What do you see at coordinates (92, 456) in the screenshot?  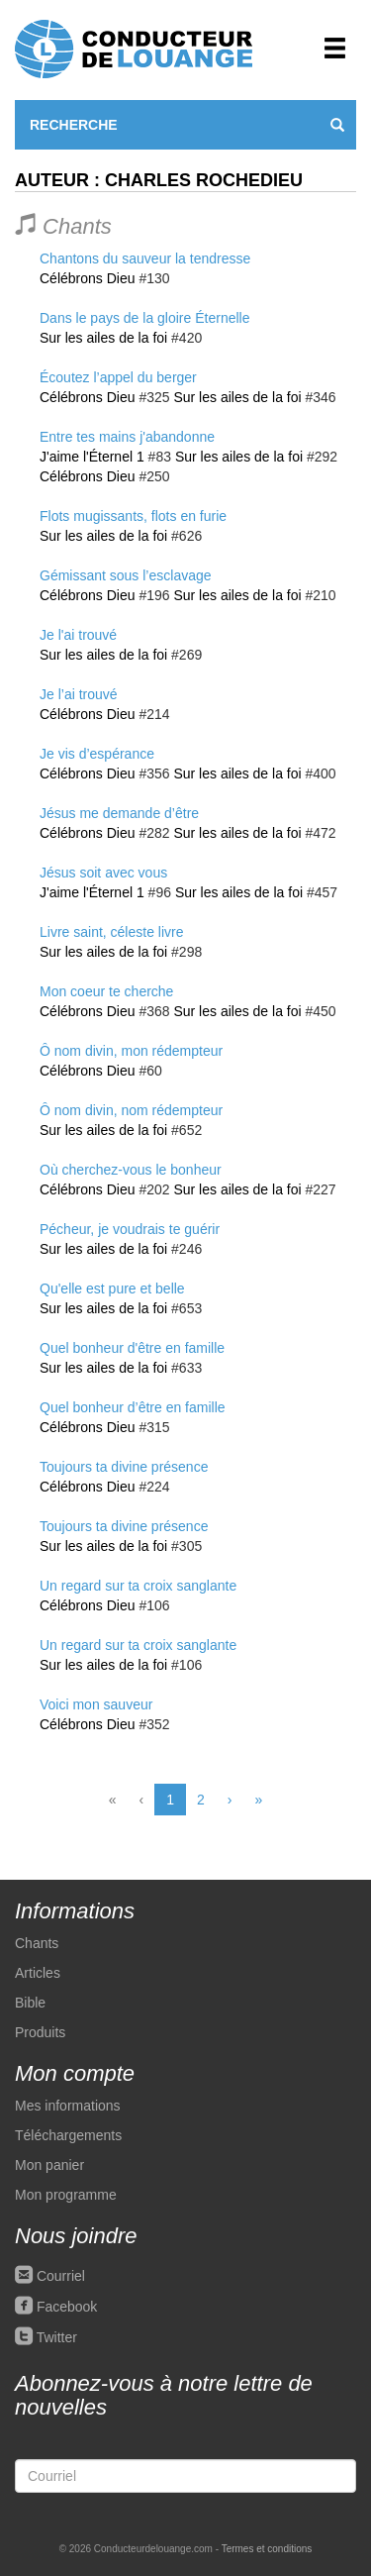 I see `J'aime l'Éternel 1` at bounding box center [92, 456].